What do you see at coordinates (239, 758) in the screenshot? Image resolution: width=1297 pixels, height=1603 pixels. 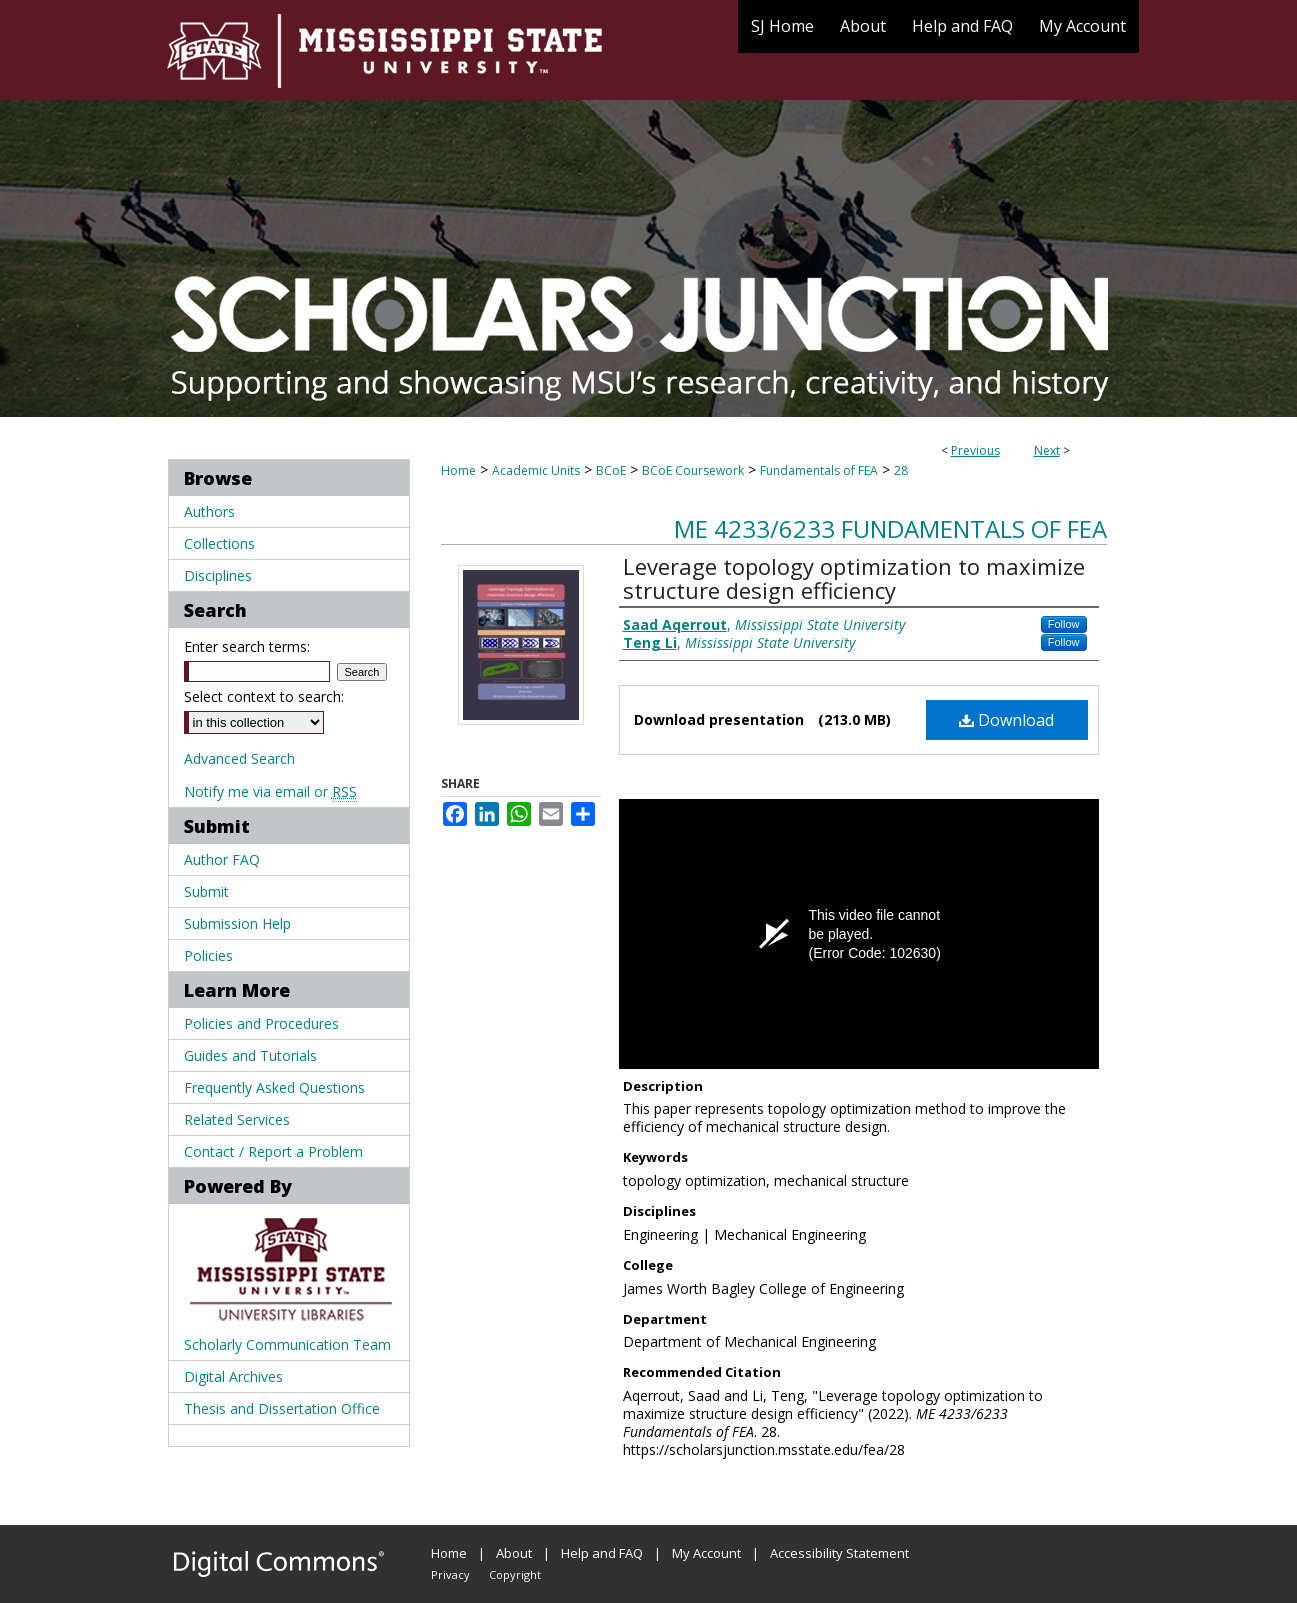 I see `Advanced Search` at bounding box center [239, 758].